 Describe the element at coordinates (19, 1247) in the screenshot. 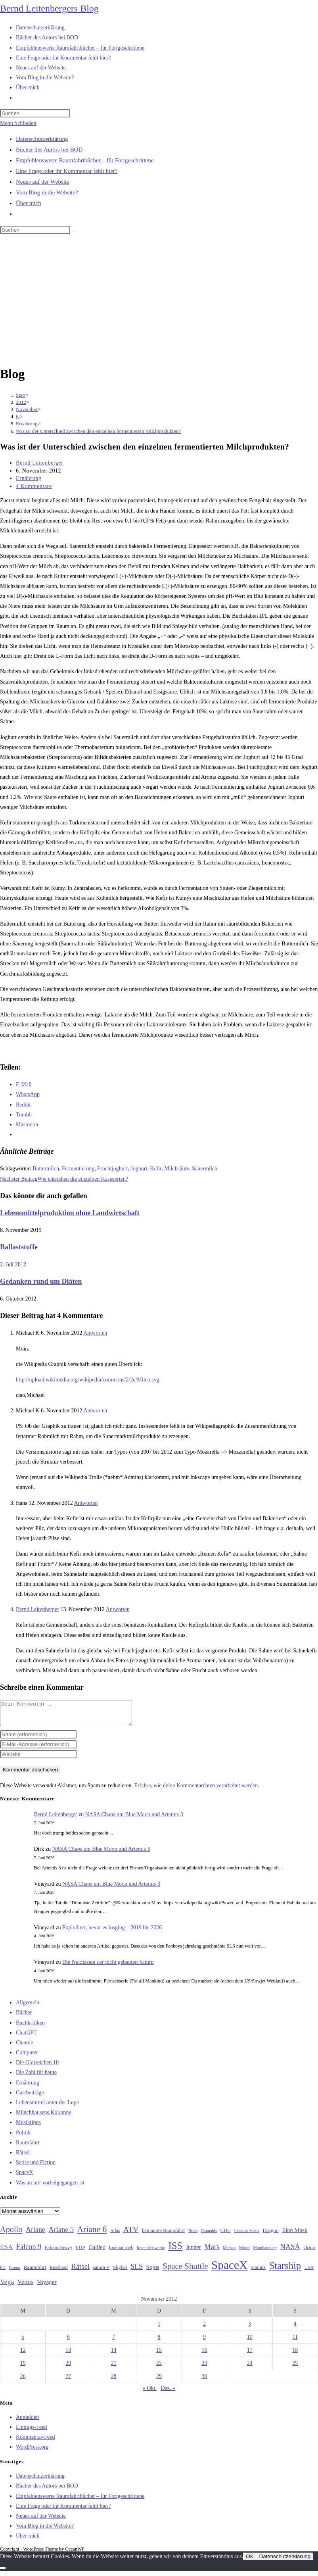

I see `Ballaststoffe` at that location.